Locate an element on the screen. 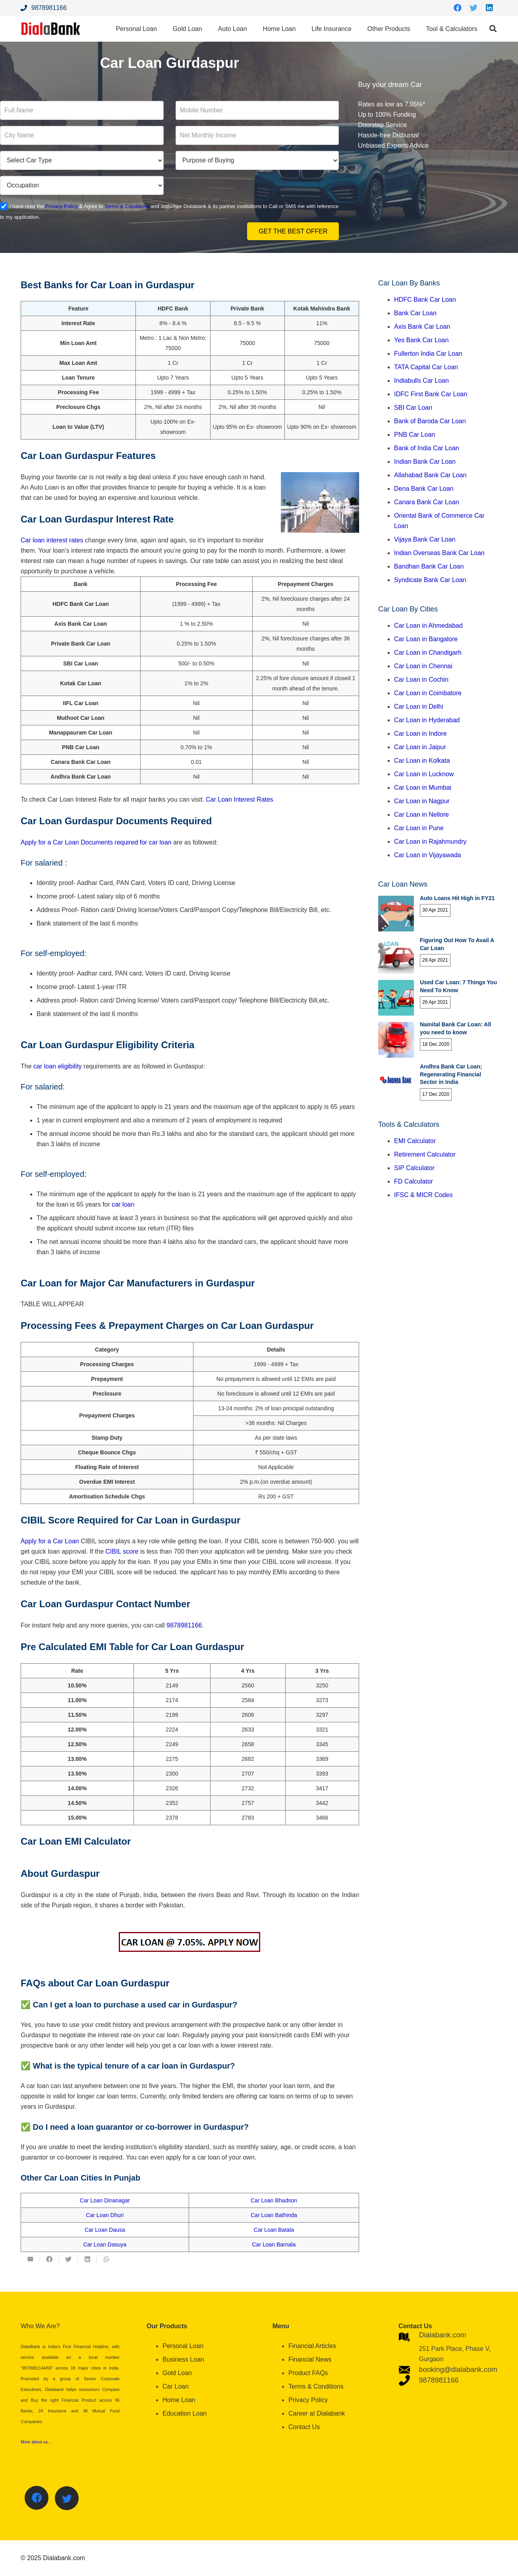 Image resolution: width=518 pixels, height=2576 pixels. Car Loan Dhuri is located at coordinates (105, 2215).